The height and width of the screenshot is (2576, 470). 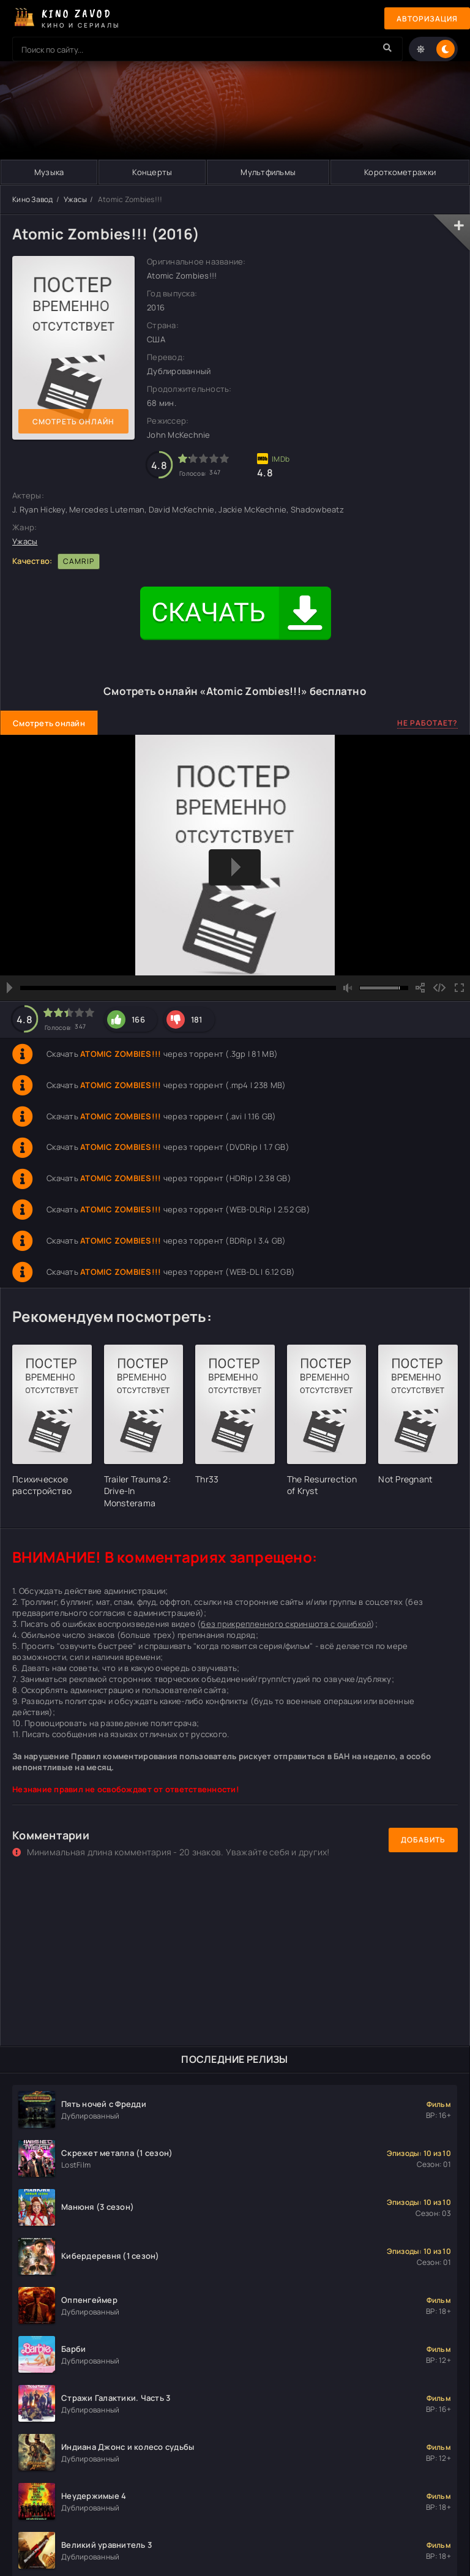 I want to click on Кино Завод, so click(x=32, y=199).